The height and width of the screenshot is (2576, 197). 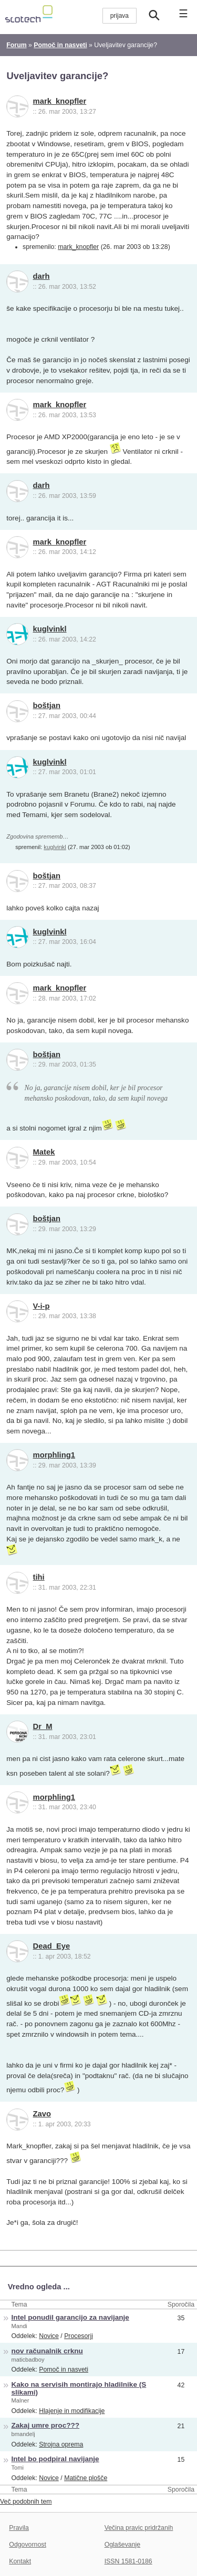 What do you see at coordinates (43, 1726) in the screenshot?
I see `Dr_M` at bounding box center [43, 1726].